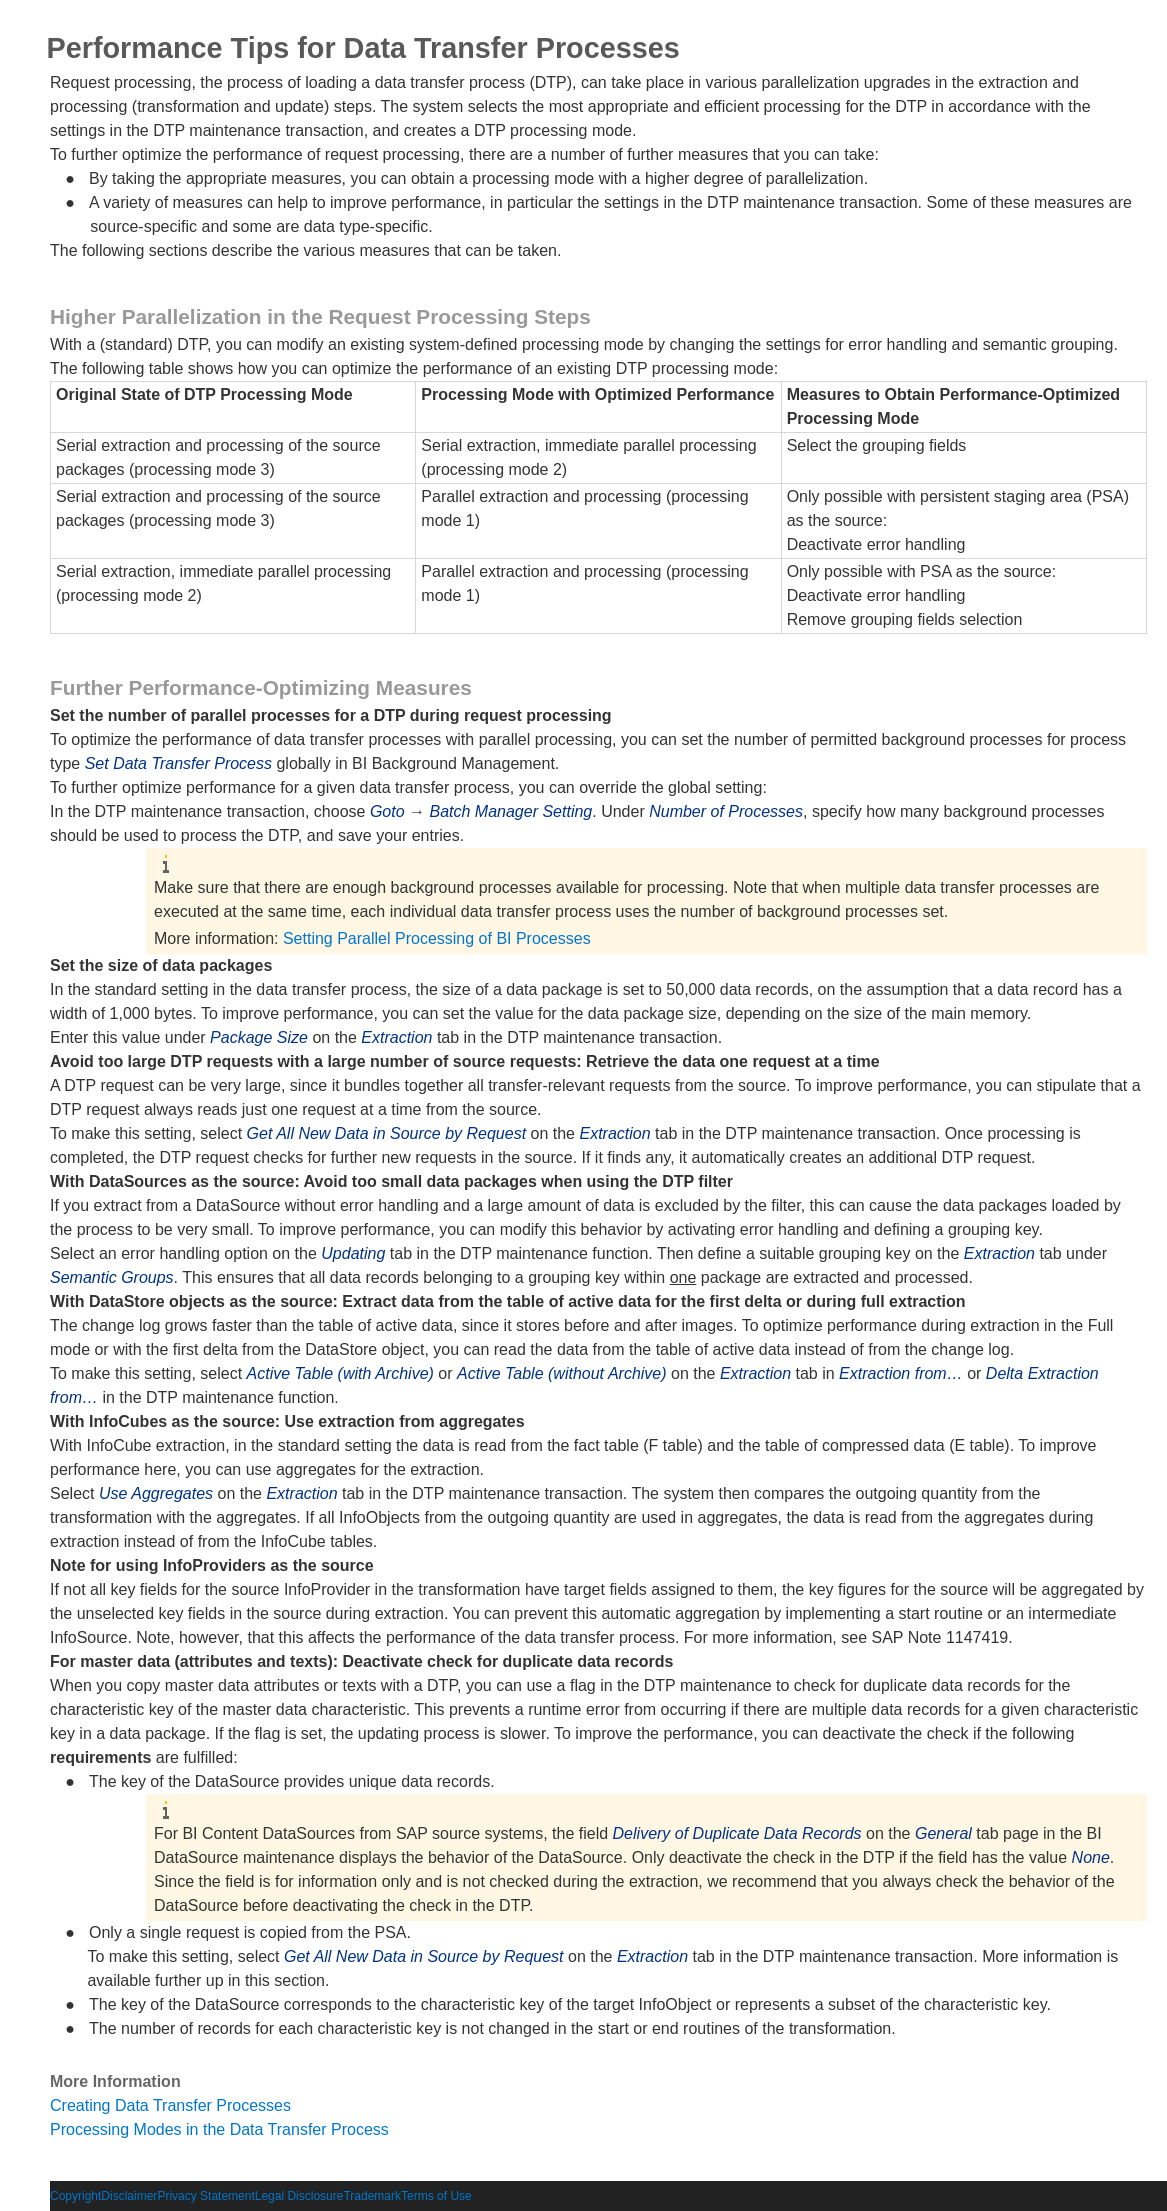  What do you see at coordinates (205, 2196) in the screenshot?
I see `Privacy Statement` at bounding box center [205, 2196].